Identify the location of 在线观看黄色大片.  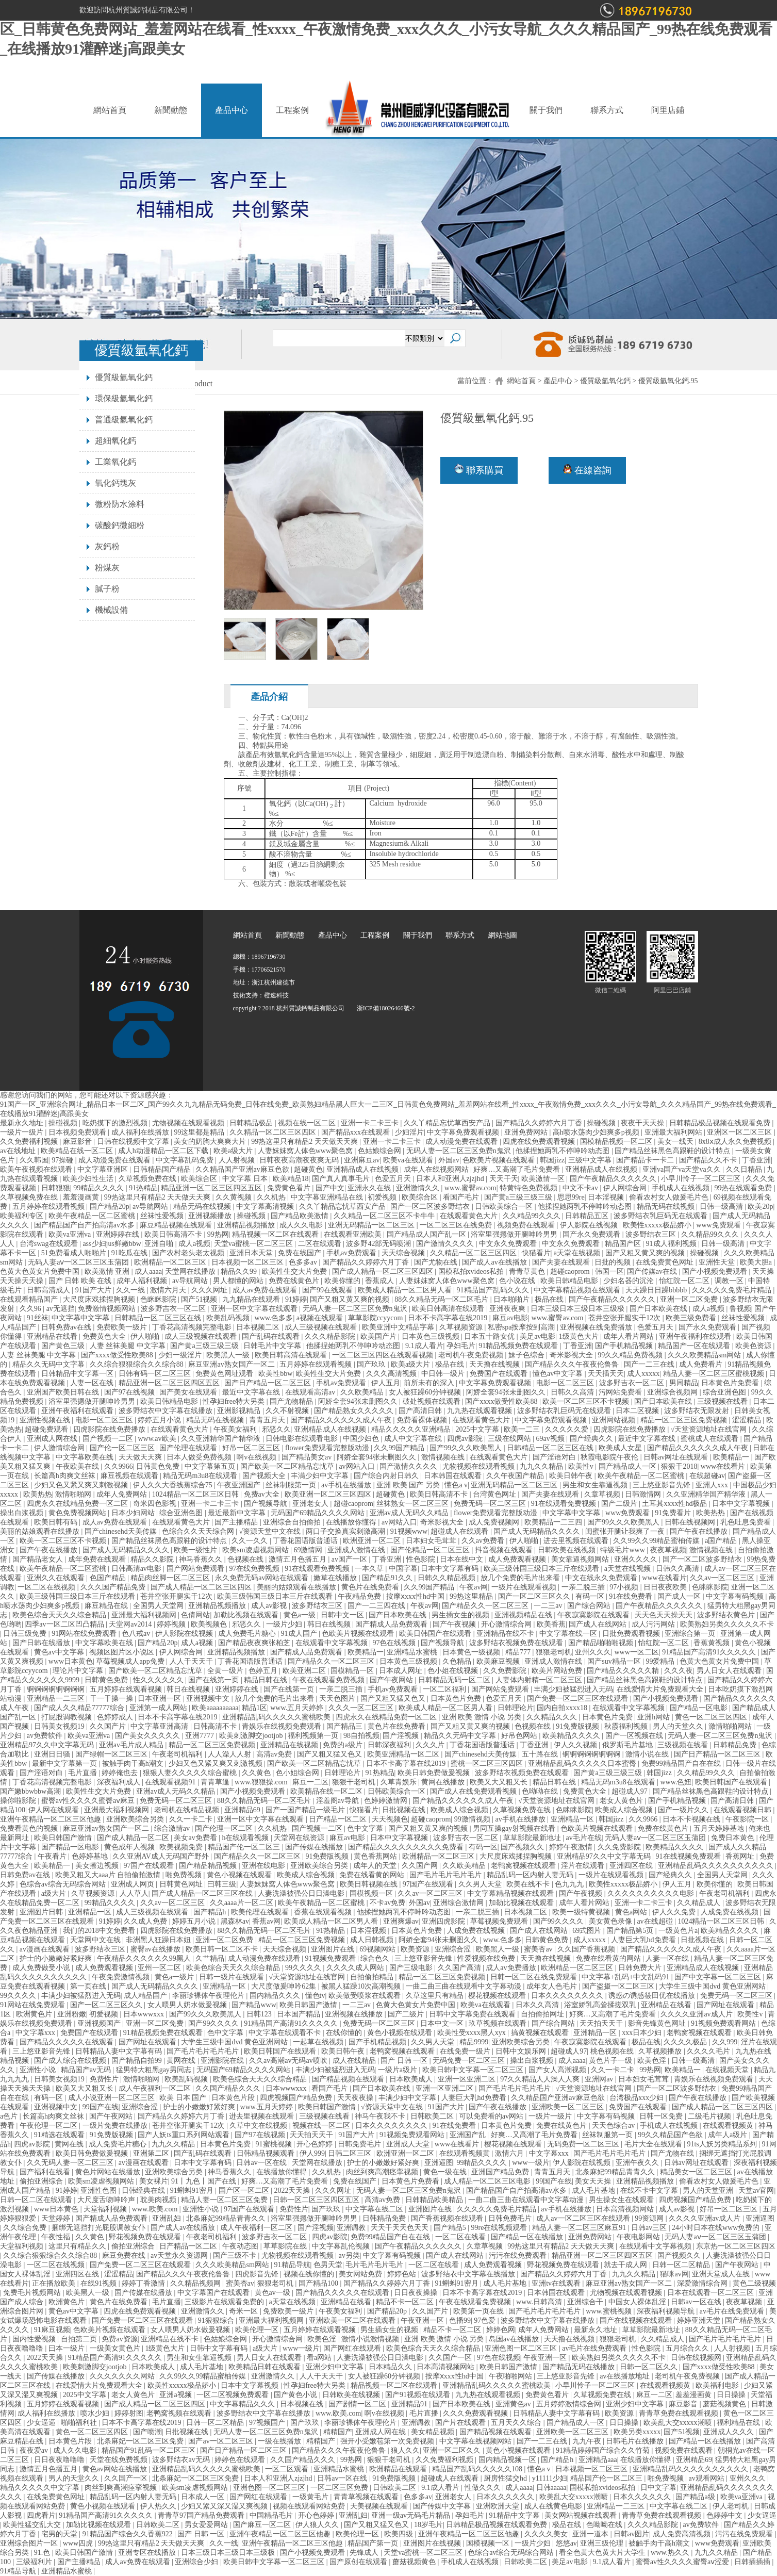
(470, 1216).